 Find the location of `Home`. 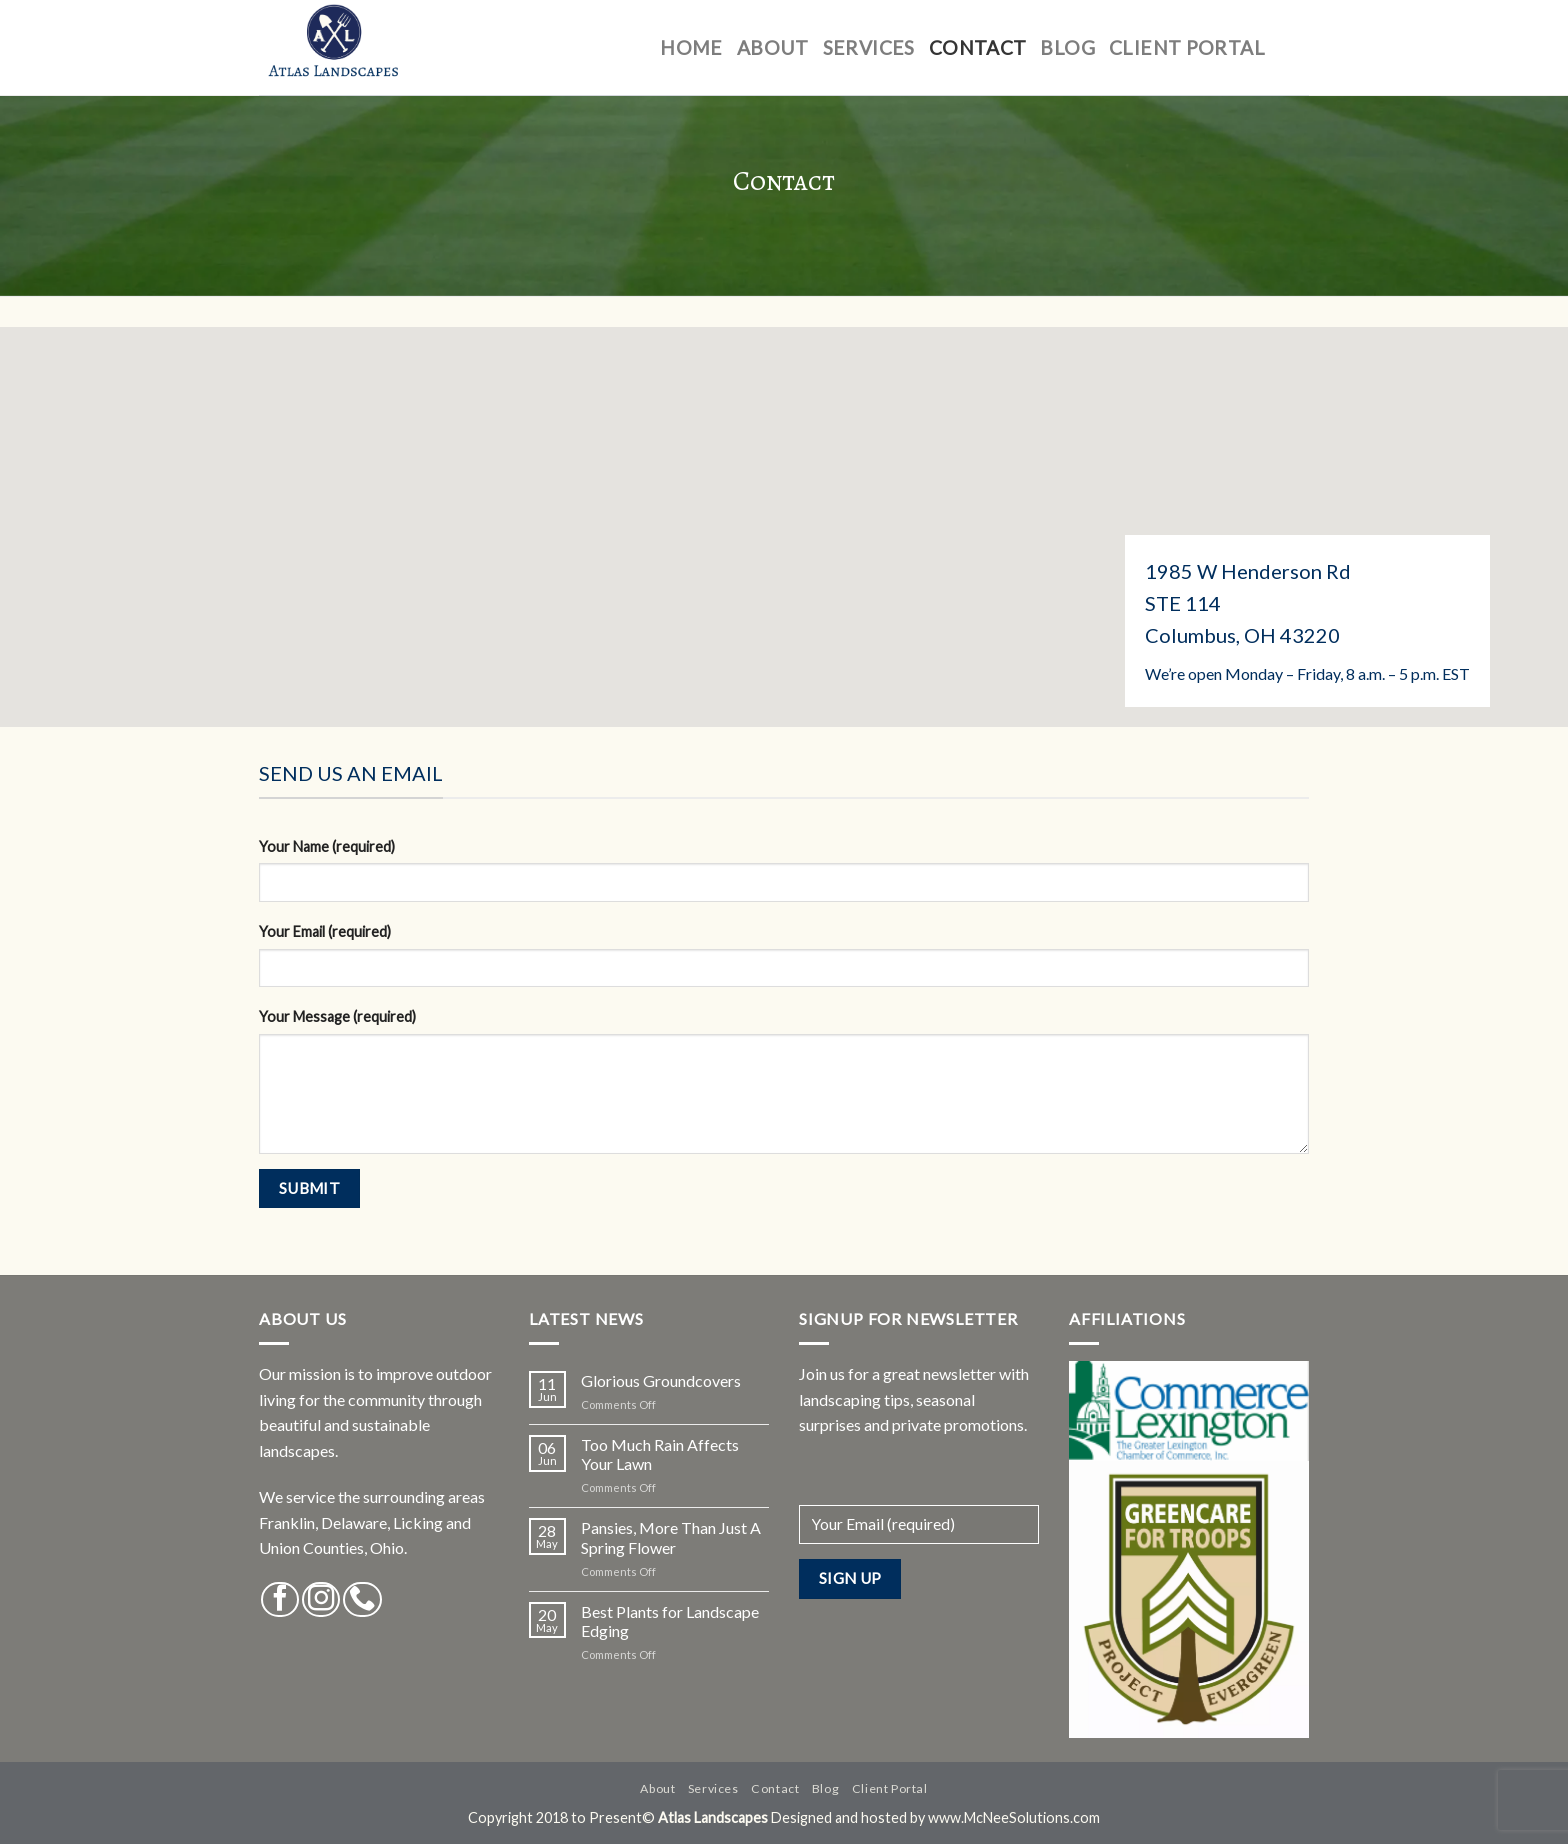

Home is located at coordinates (691, 47).